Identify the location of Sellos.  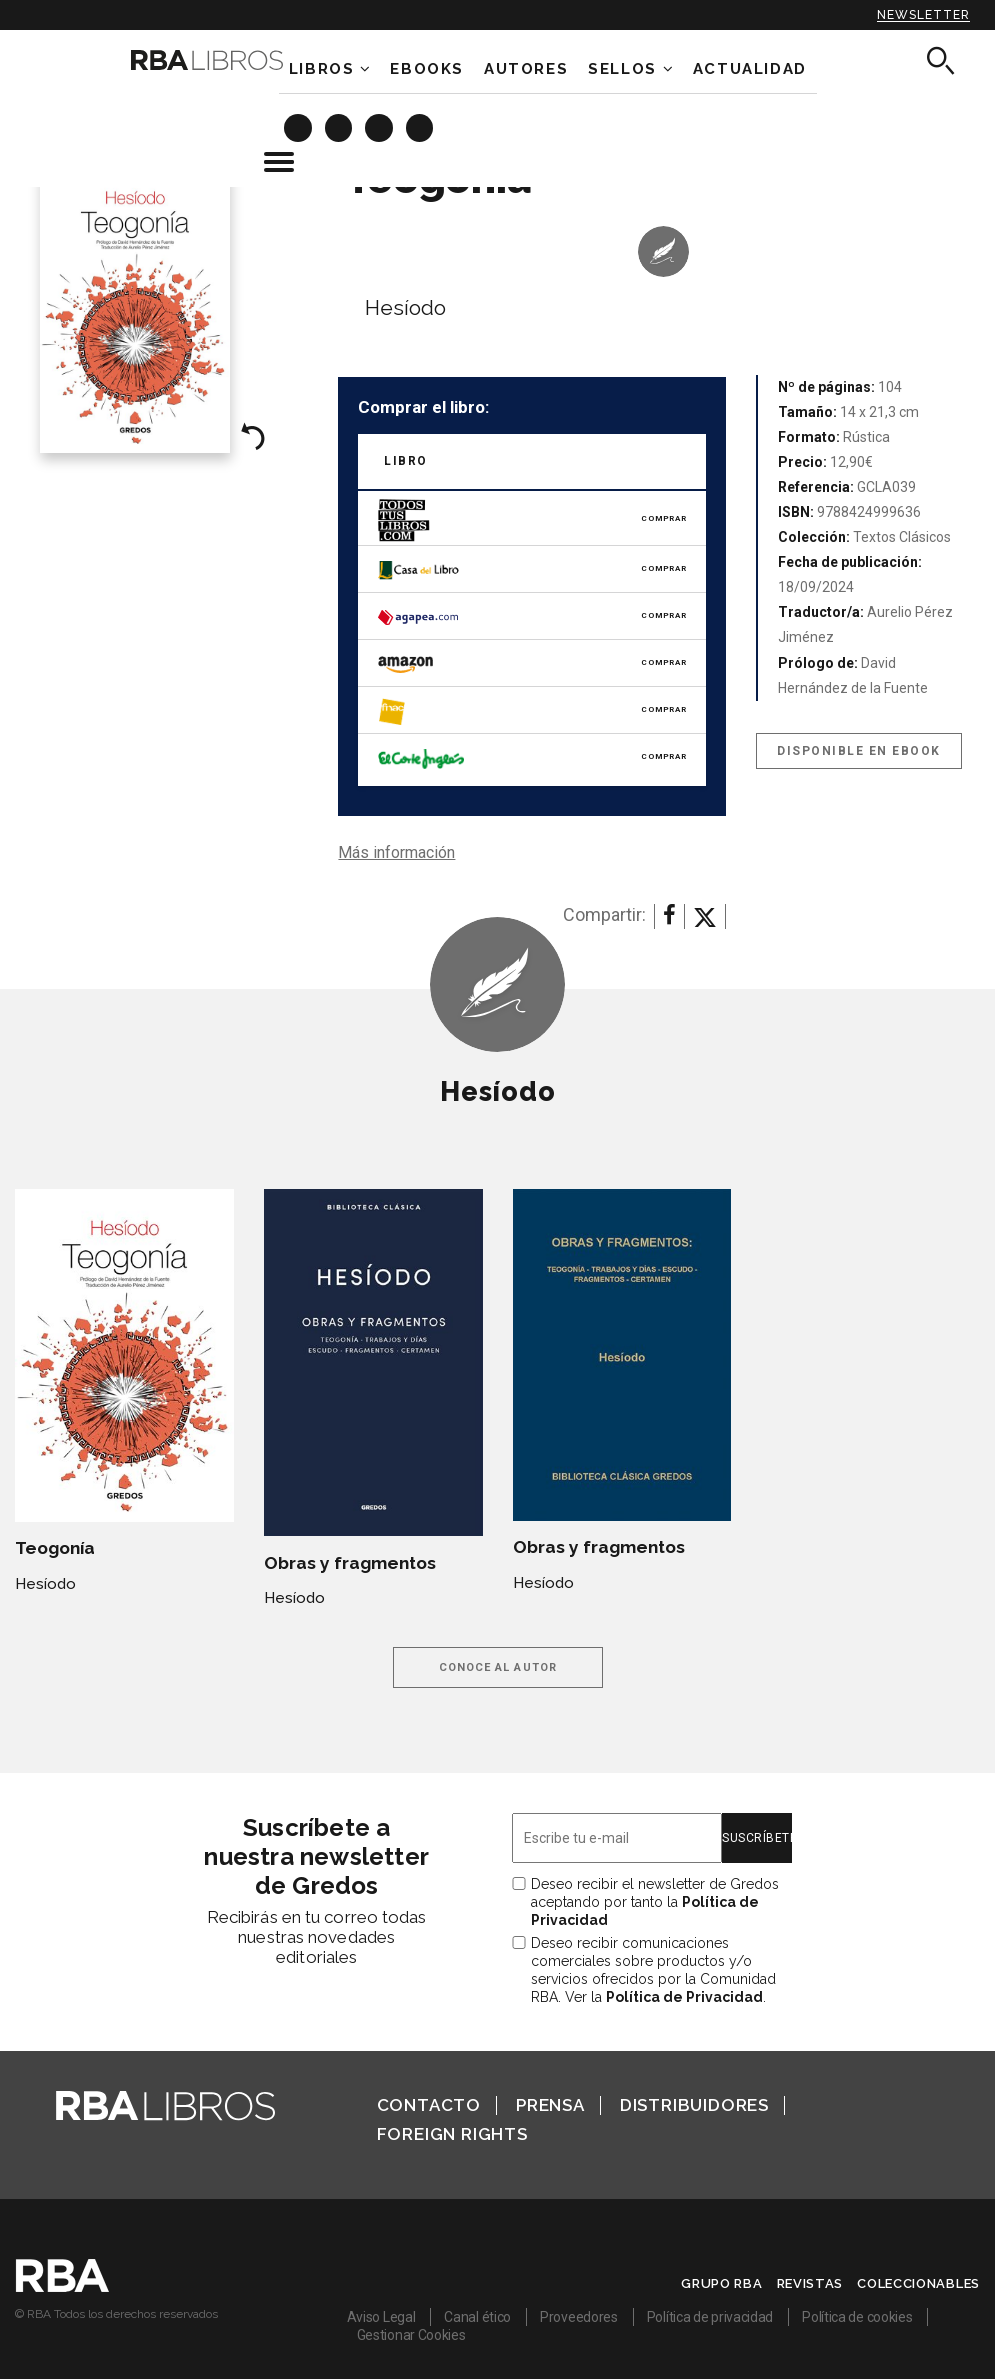
(622, 69).